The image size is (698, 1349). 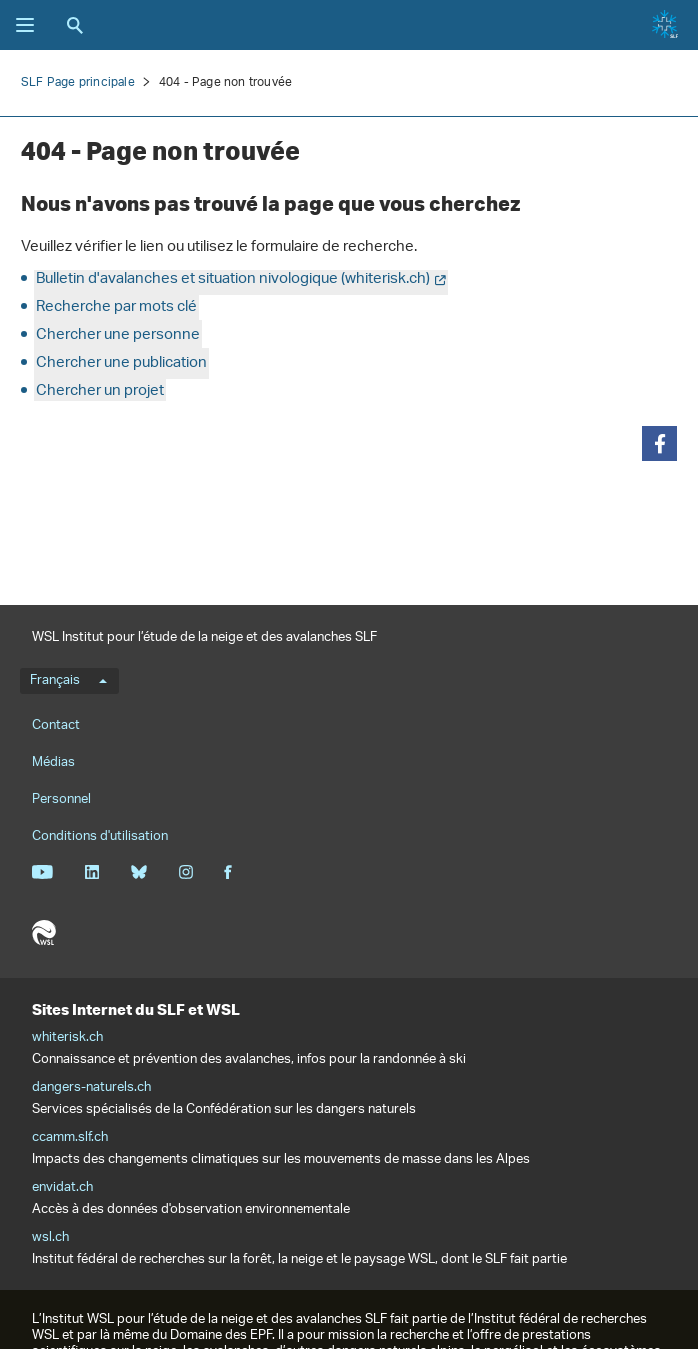 What do you see at coordinates (70, 1138) in the screenshot?
I see `ccamm.slf.ch` at bounding box center [70, 1138].